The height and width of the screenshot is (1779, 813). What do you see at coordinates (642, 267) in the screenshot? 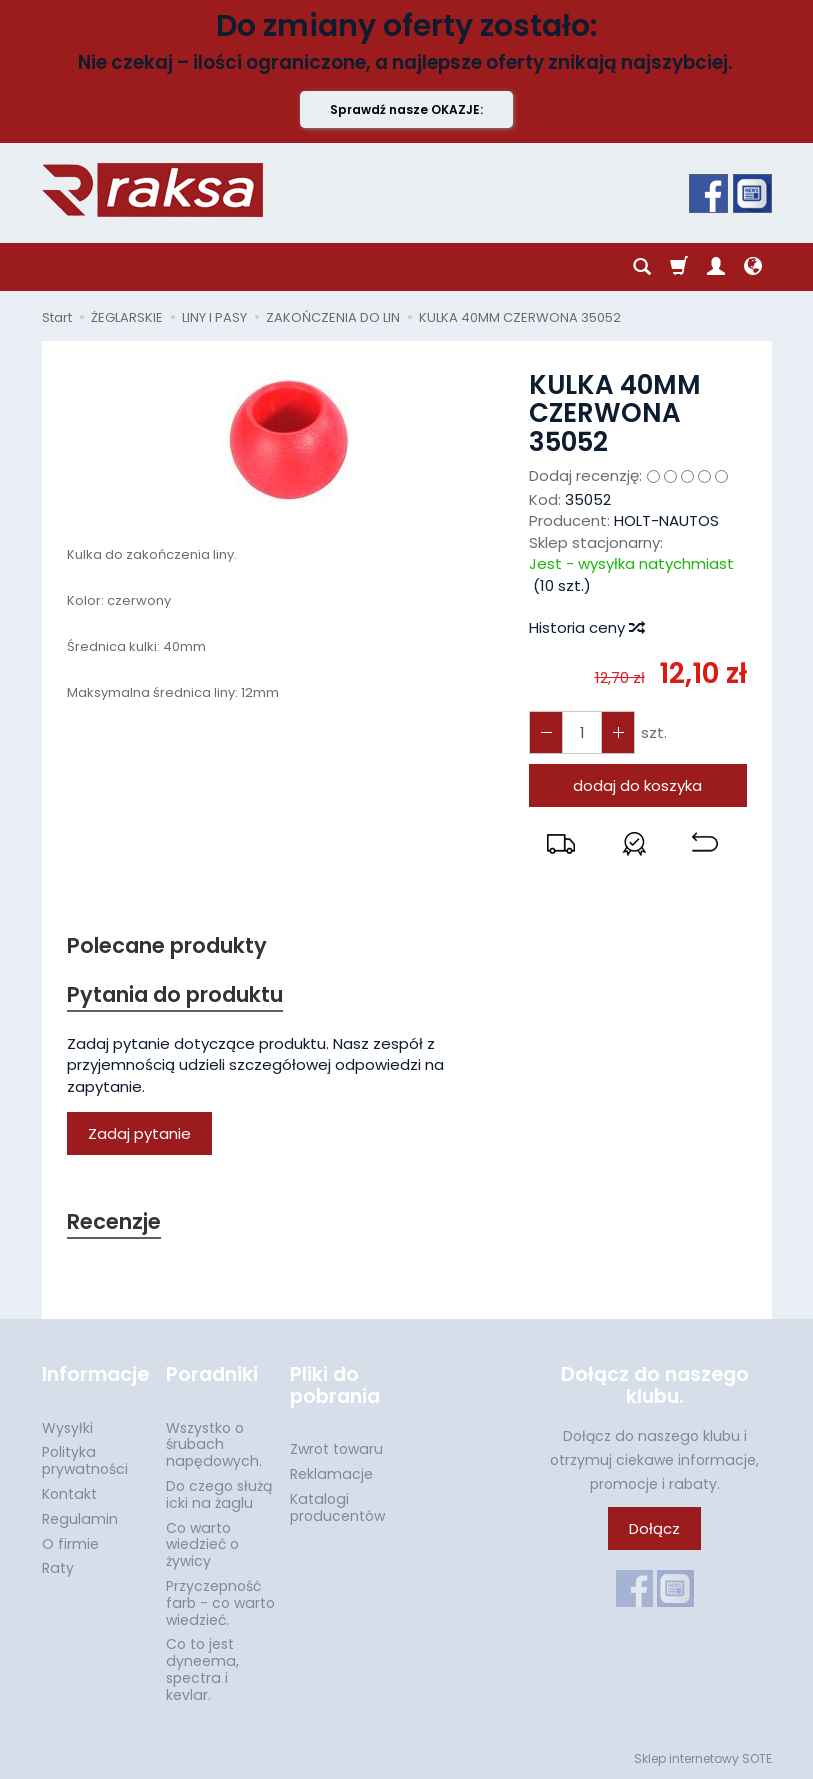
I see `[Szukaj]` at bounding box center [642, 267].